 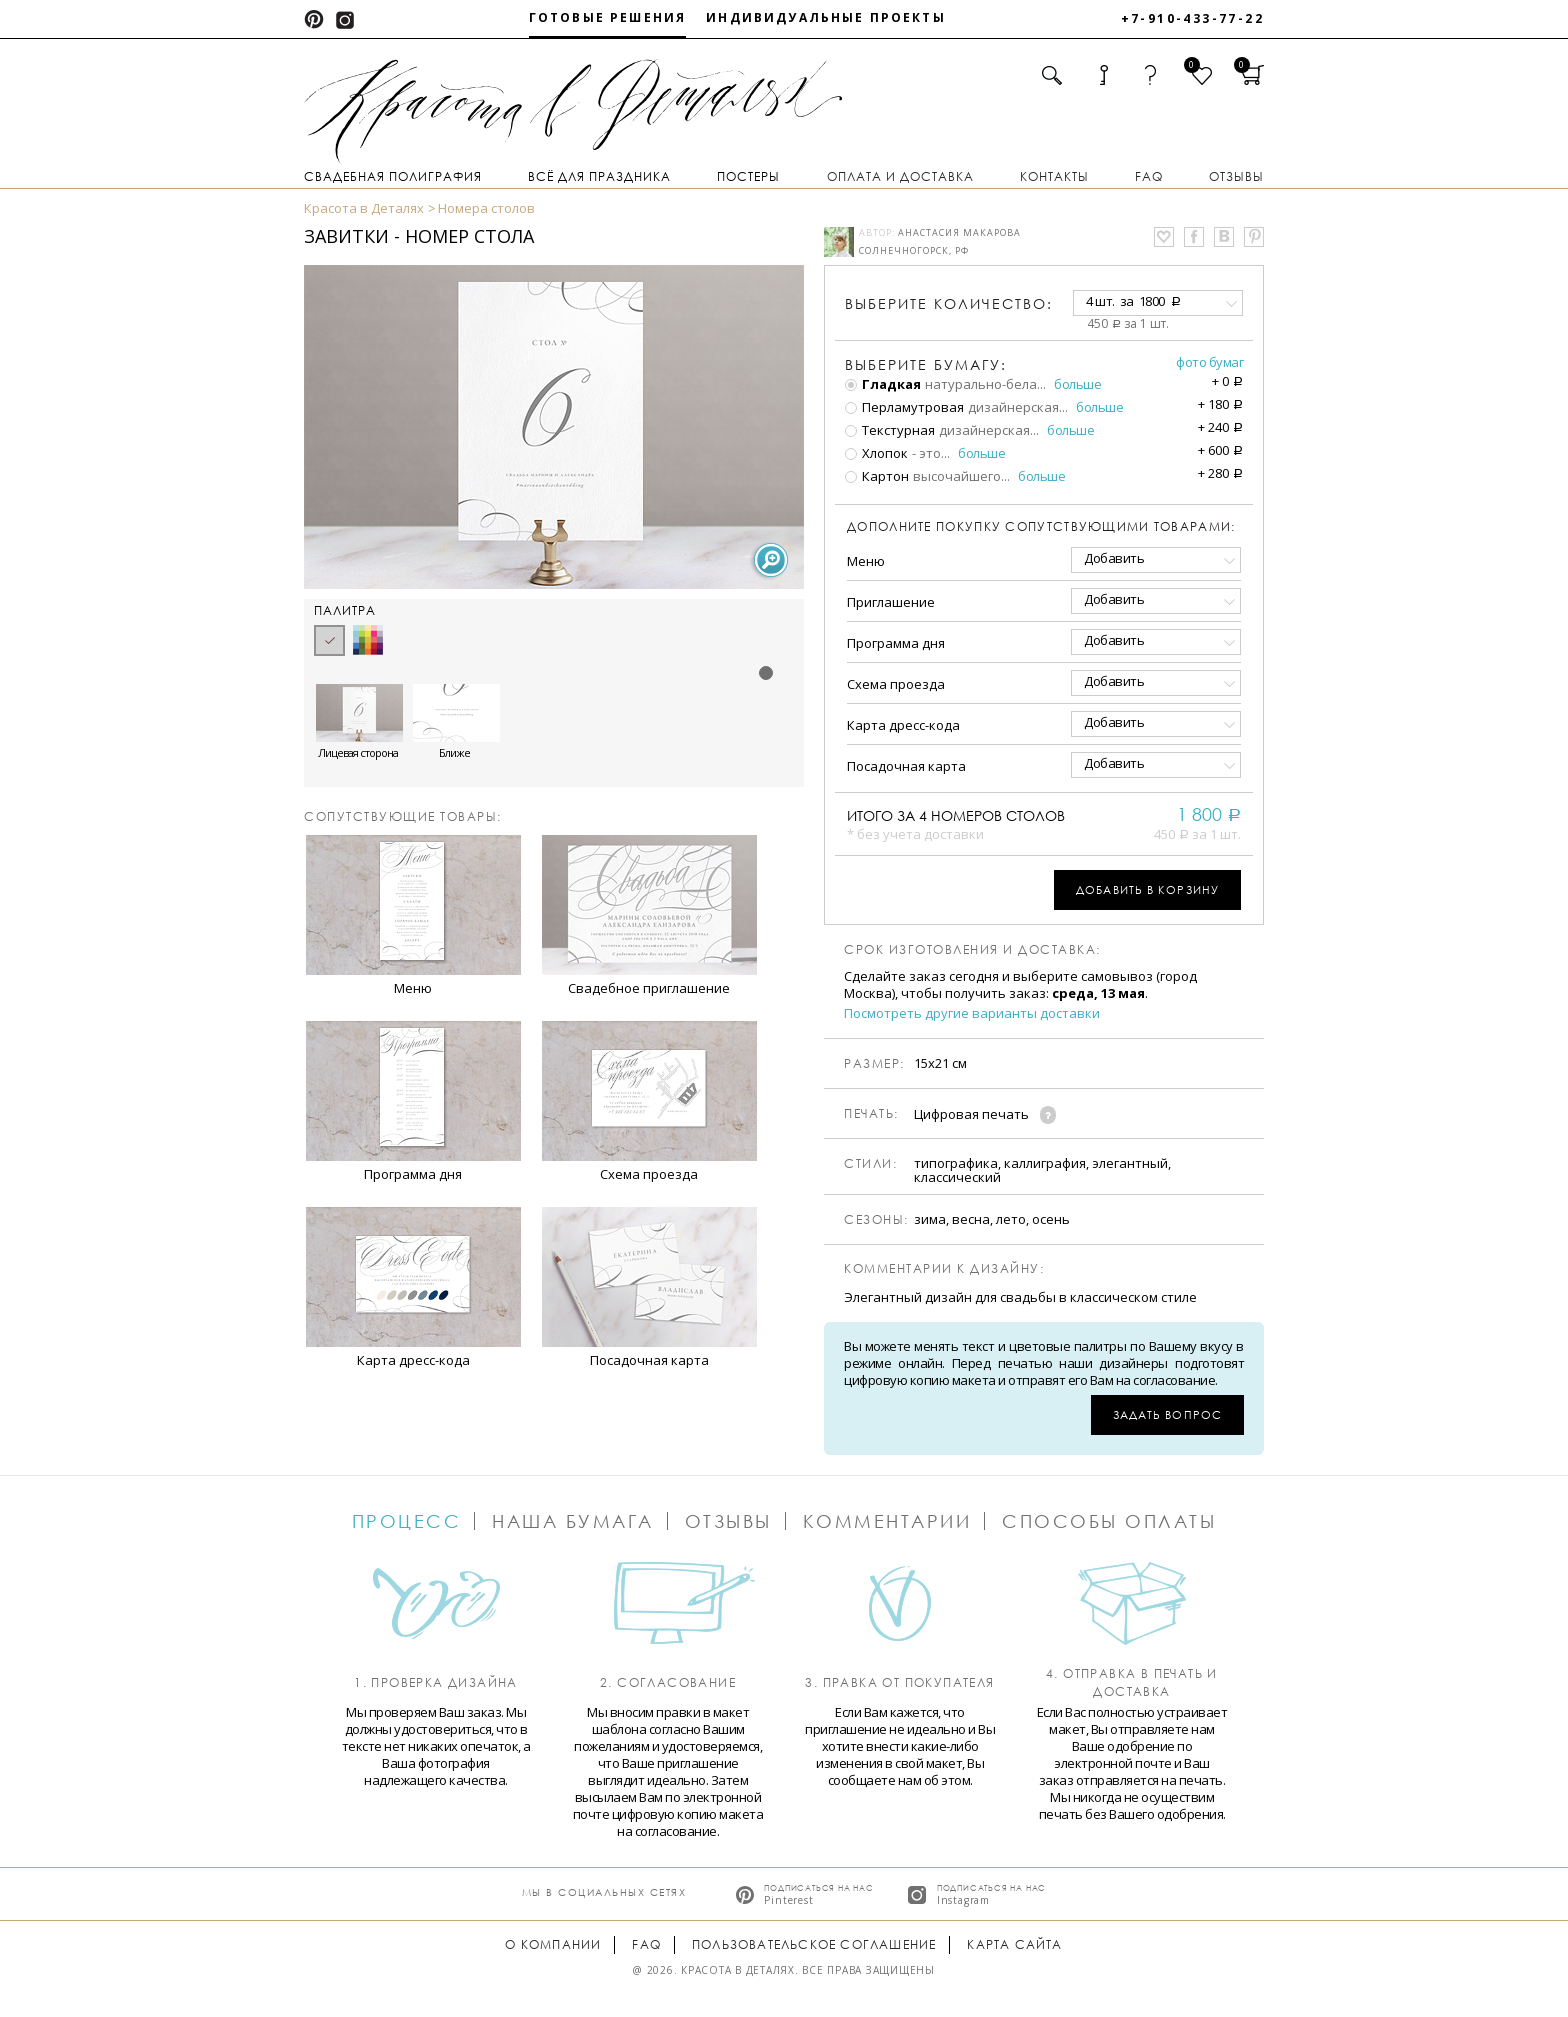 I want to click on Пользовательское соглашение, so click(x=814, y=1944).